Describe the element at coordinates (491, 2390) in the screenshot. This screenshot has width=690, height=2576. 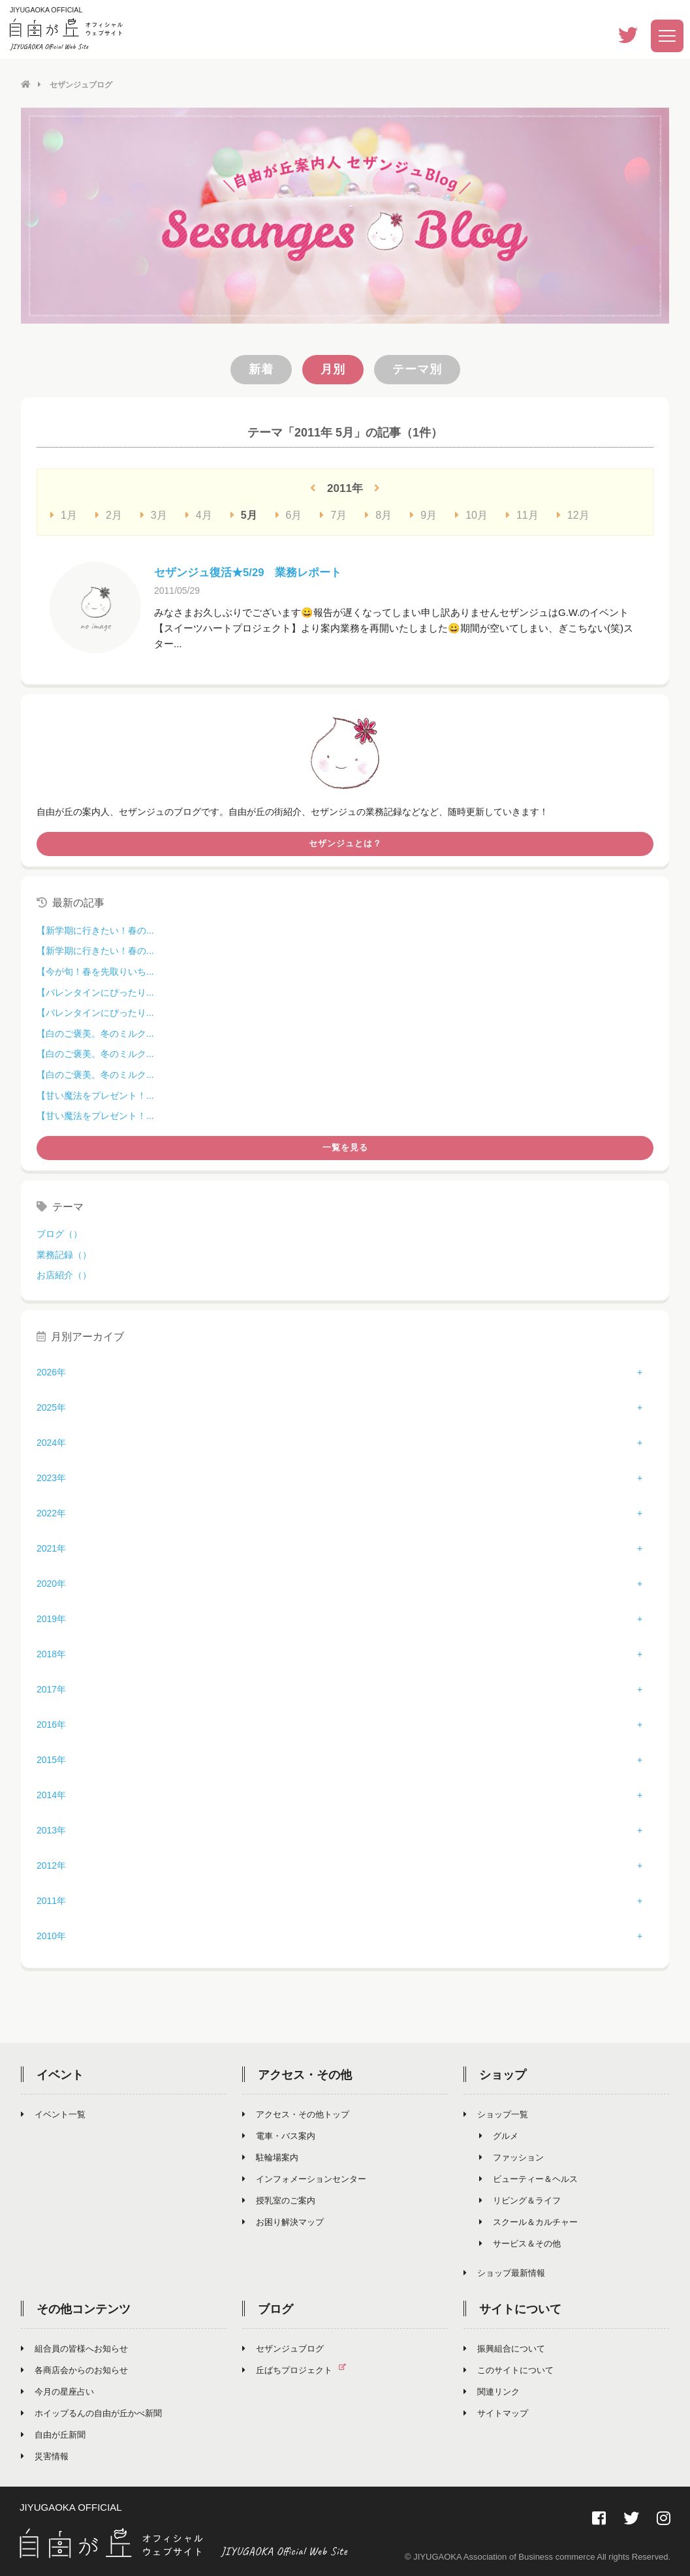
I see `関連リンク` at that location.